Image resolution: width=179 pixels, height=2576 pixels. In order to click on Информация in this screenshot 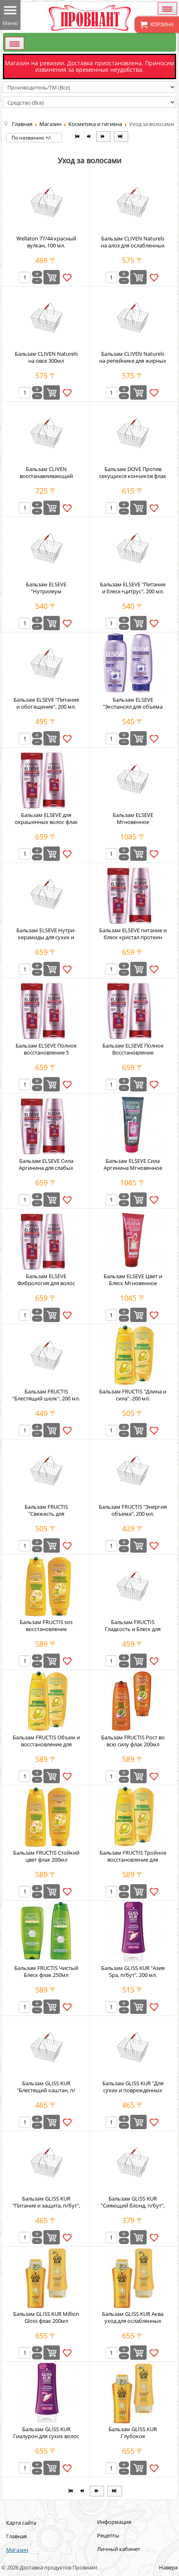, I will do `click(114, 2522)`.